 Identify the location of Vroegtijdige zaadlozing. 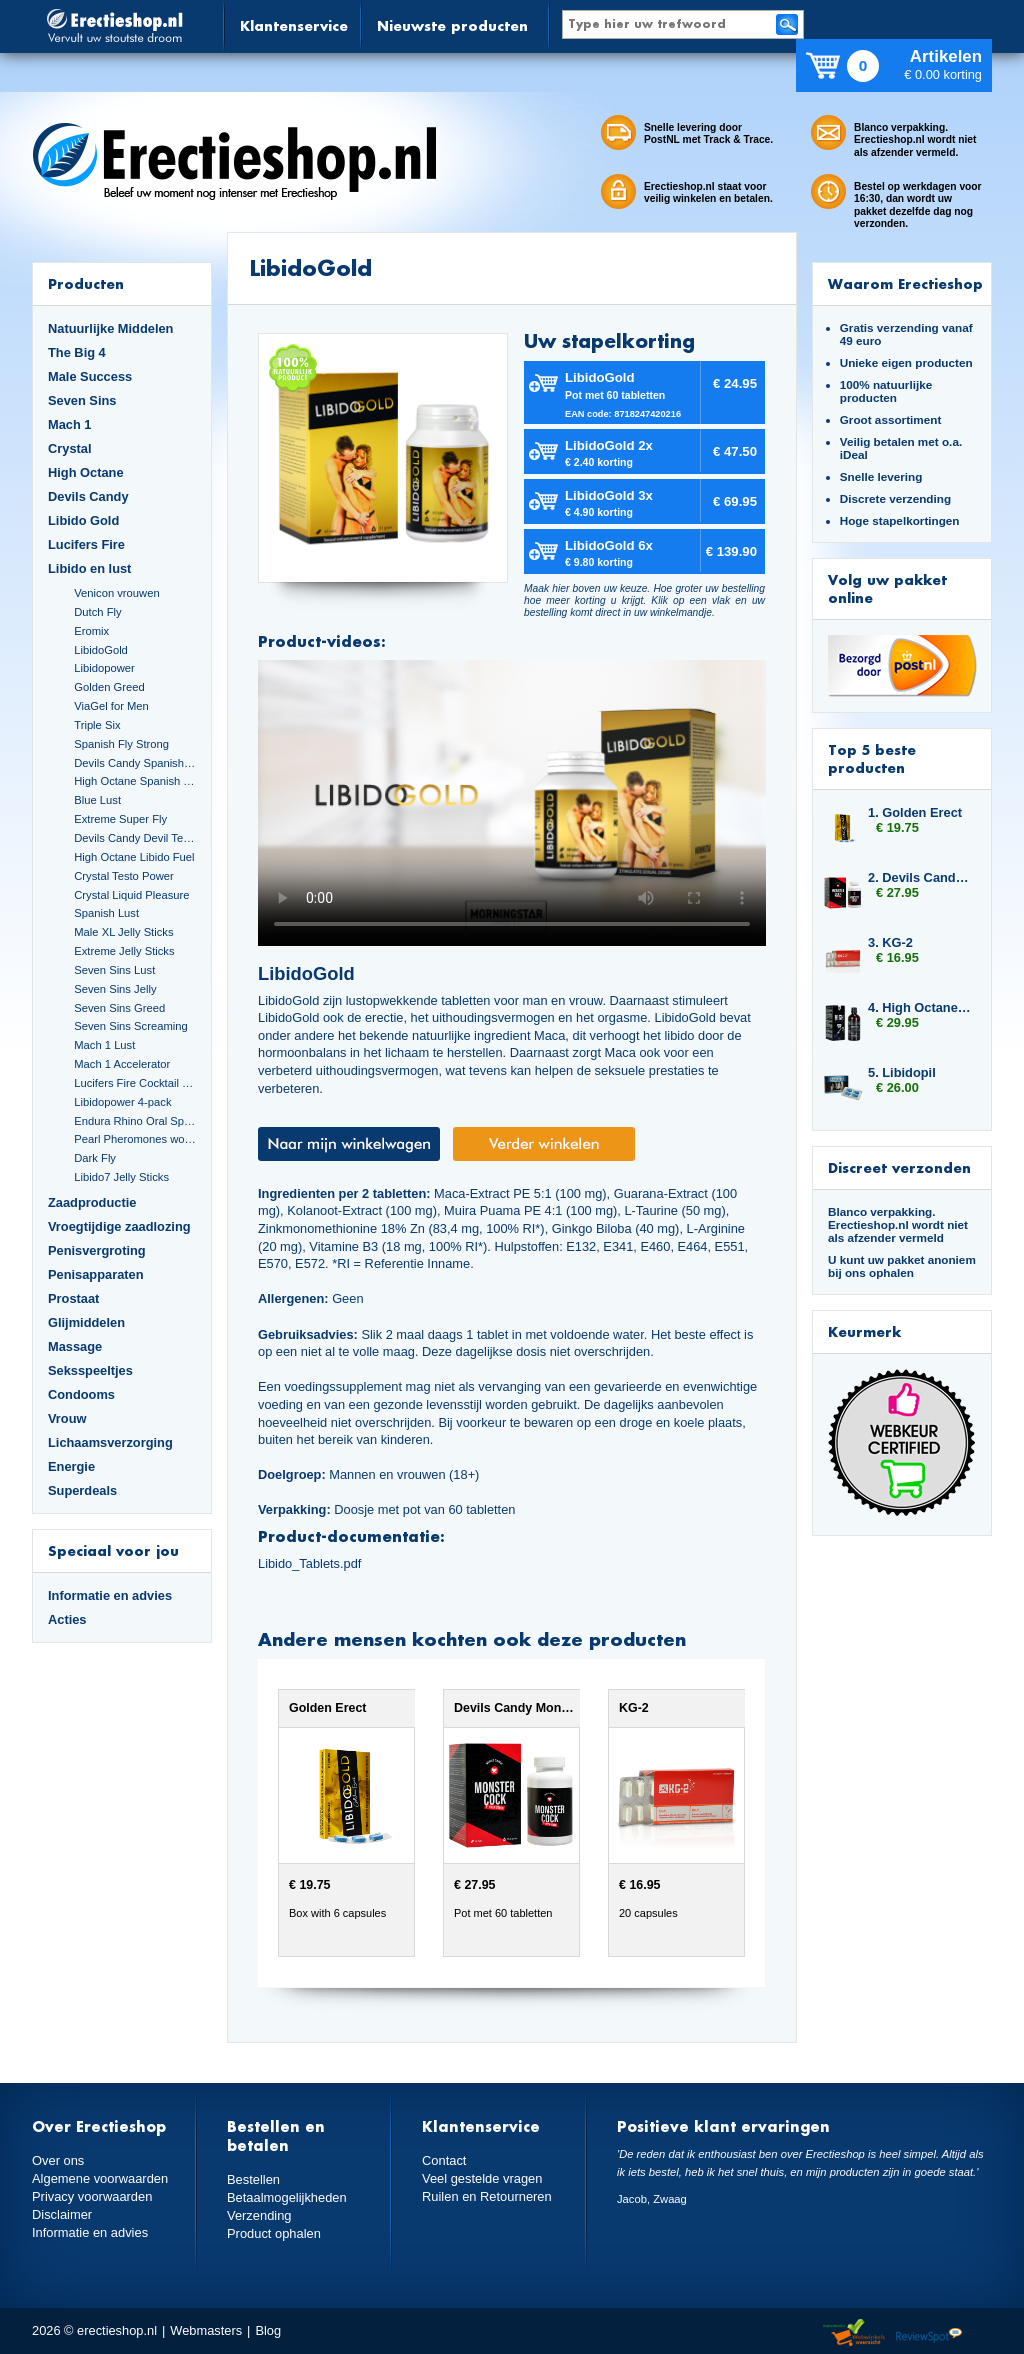
(119, 1226).